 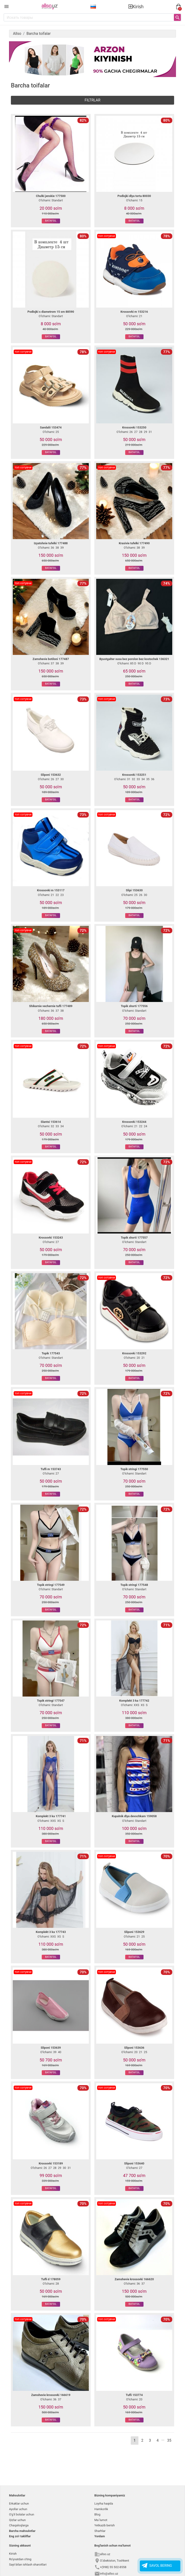 I want to click on Slipi 153630, so click(x=134, y=890).